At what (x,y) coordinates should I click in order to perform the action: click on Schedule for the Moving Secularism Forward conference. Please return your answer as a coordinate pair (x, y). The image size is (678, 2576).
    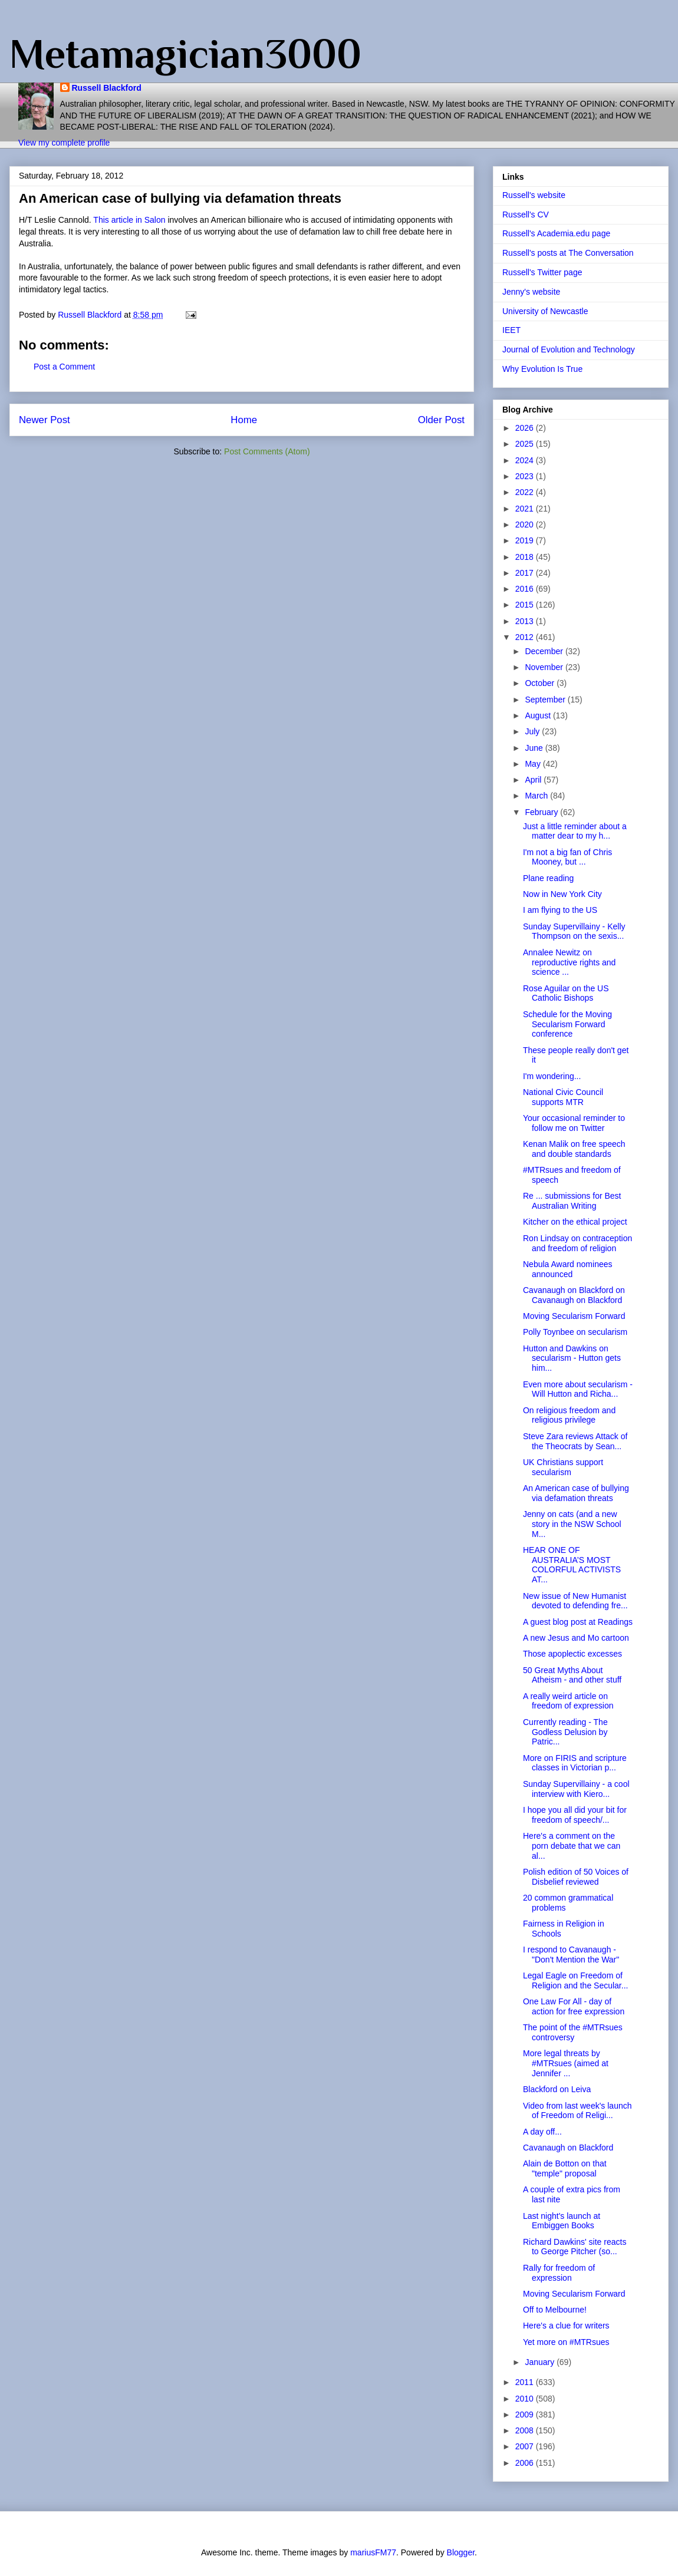
    Looking at the image, I should click on (567, 1024).